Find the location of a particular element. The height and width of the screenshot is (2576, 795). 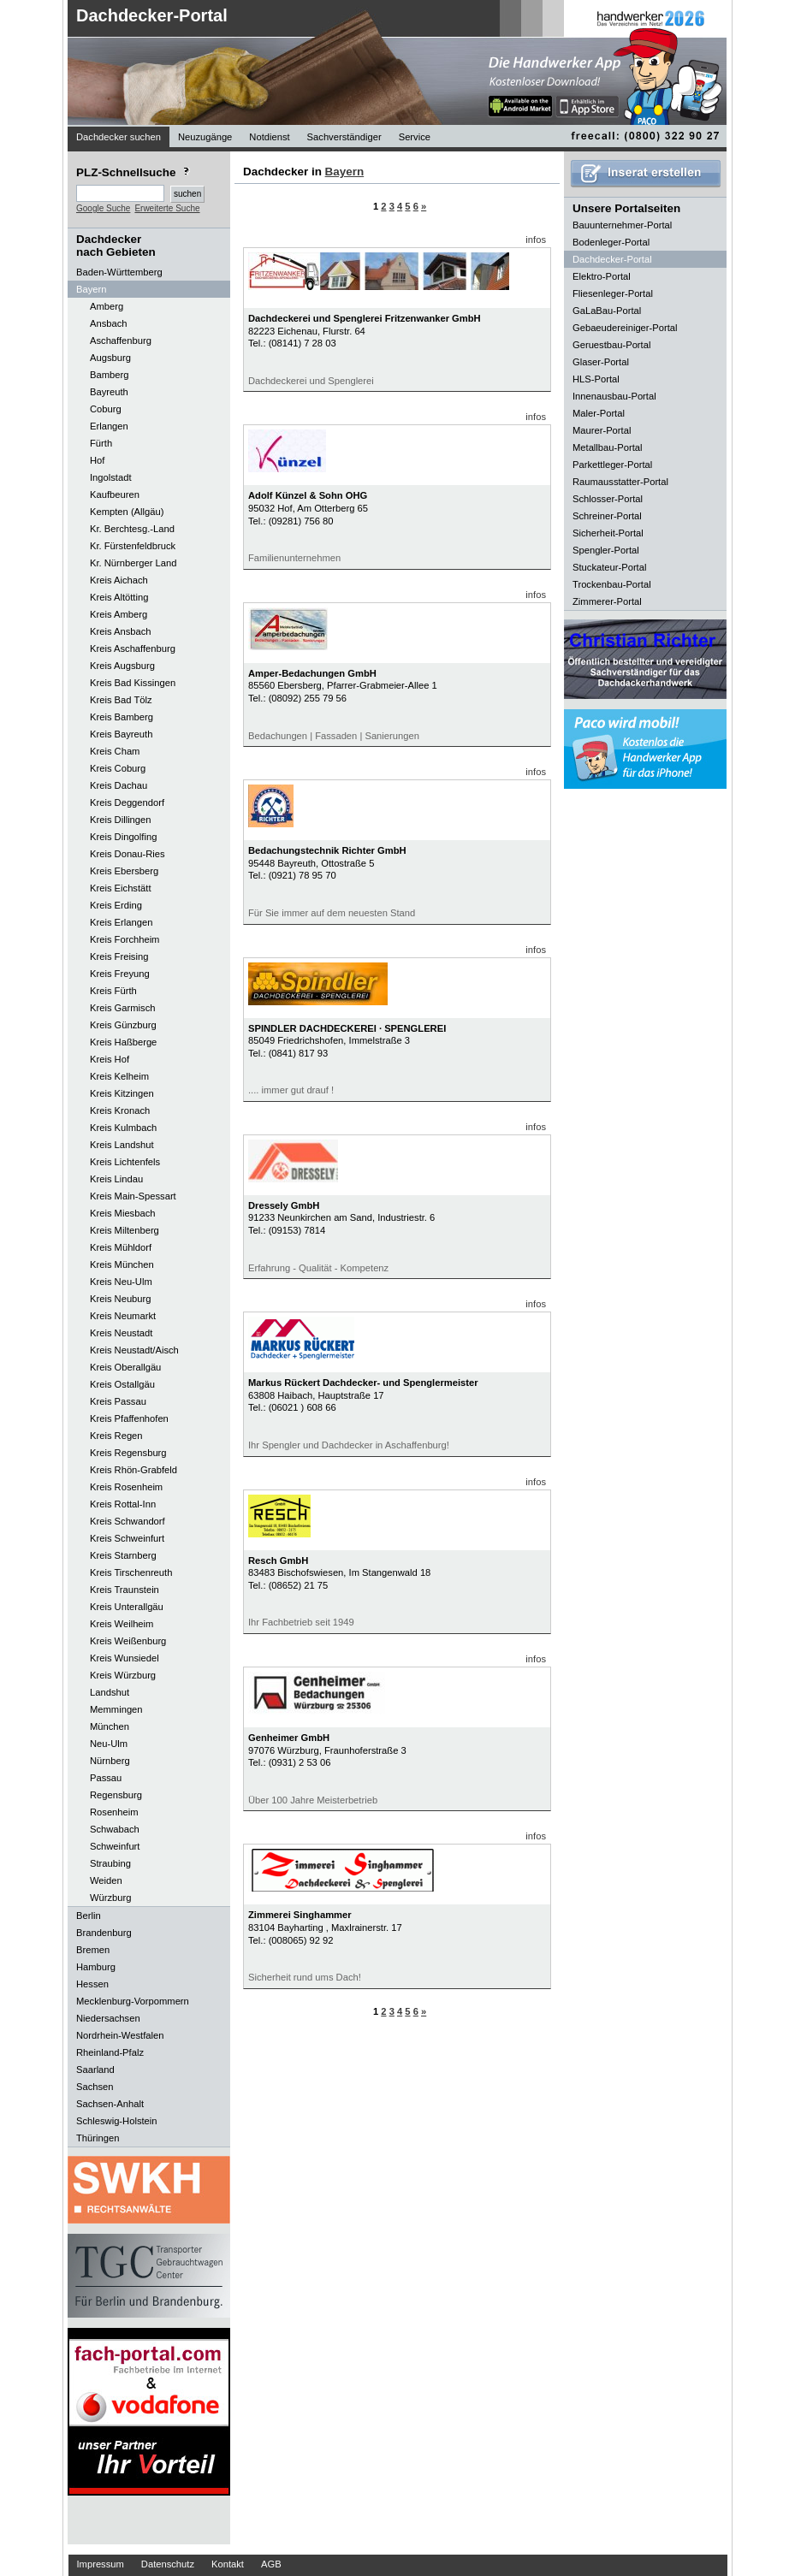

Kreis Rosenheim is located at coordinates (126, 1487).